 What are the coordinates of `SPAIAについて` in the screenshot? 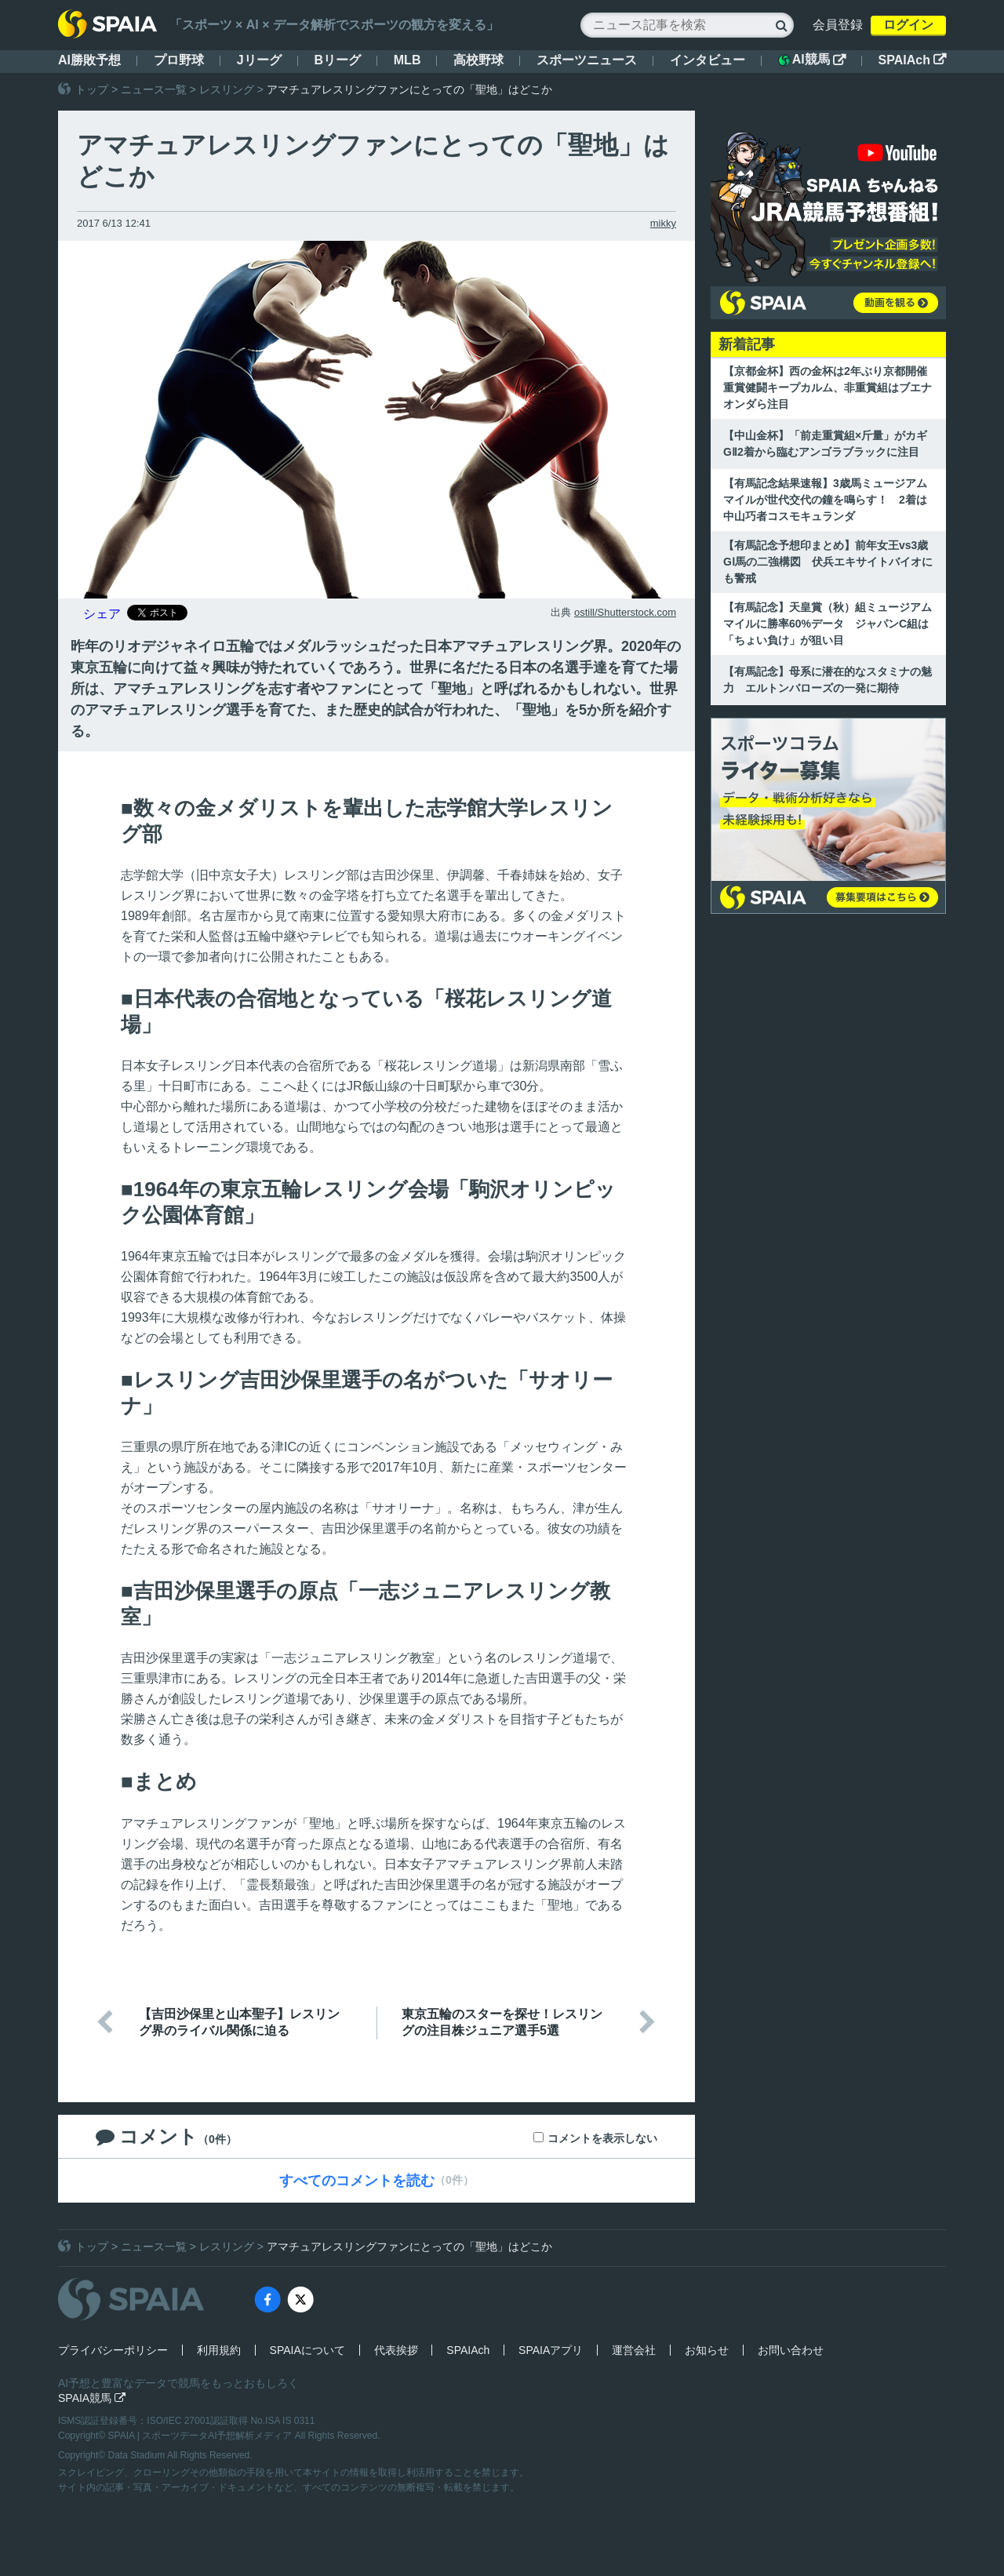 It's located at (307, 2350).